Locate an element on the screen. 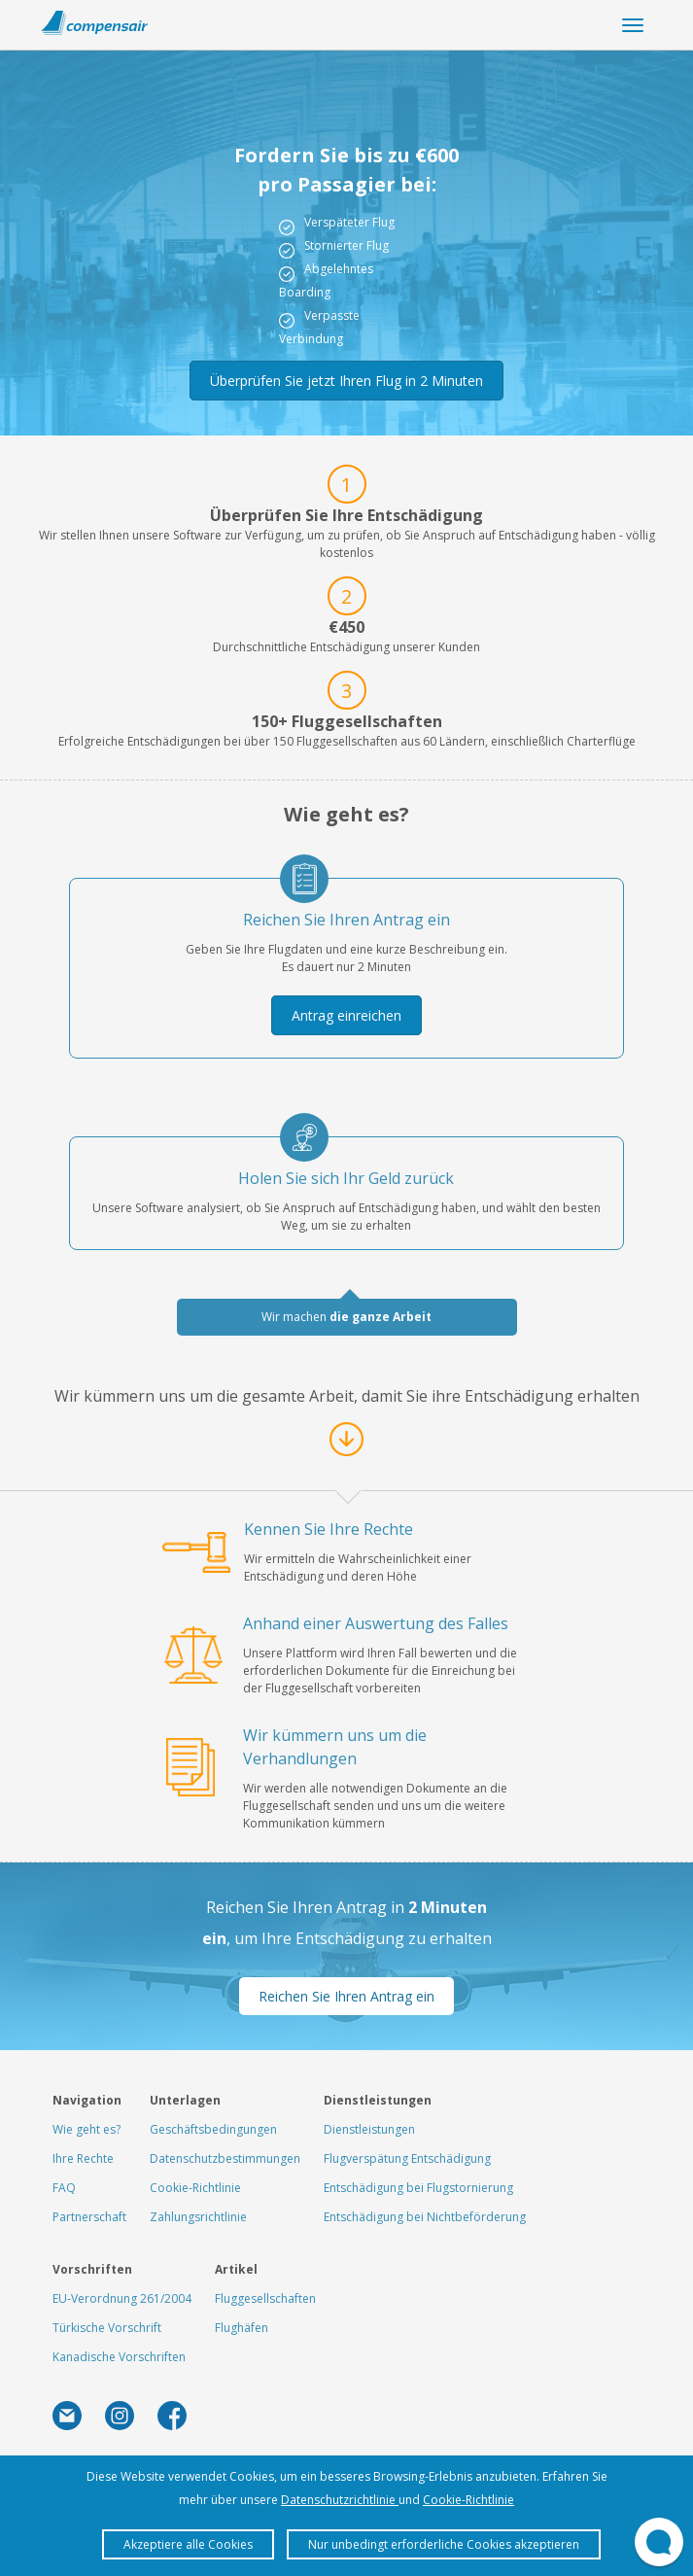 This screenshot has height=2576, width=693. Akzeptiere alle Cookies is located at coordinates (188, 2544).